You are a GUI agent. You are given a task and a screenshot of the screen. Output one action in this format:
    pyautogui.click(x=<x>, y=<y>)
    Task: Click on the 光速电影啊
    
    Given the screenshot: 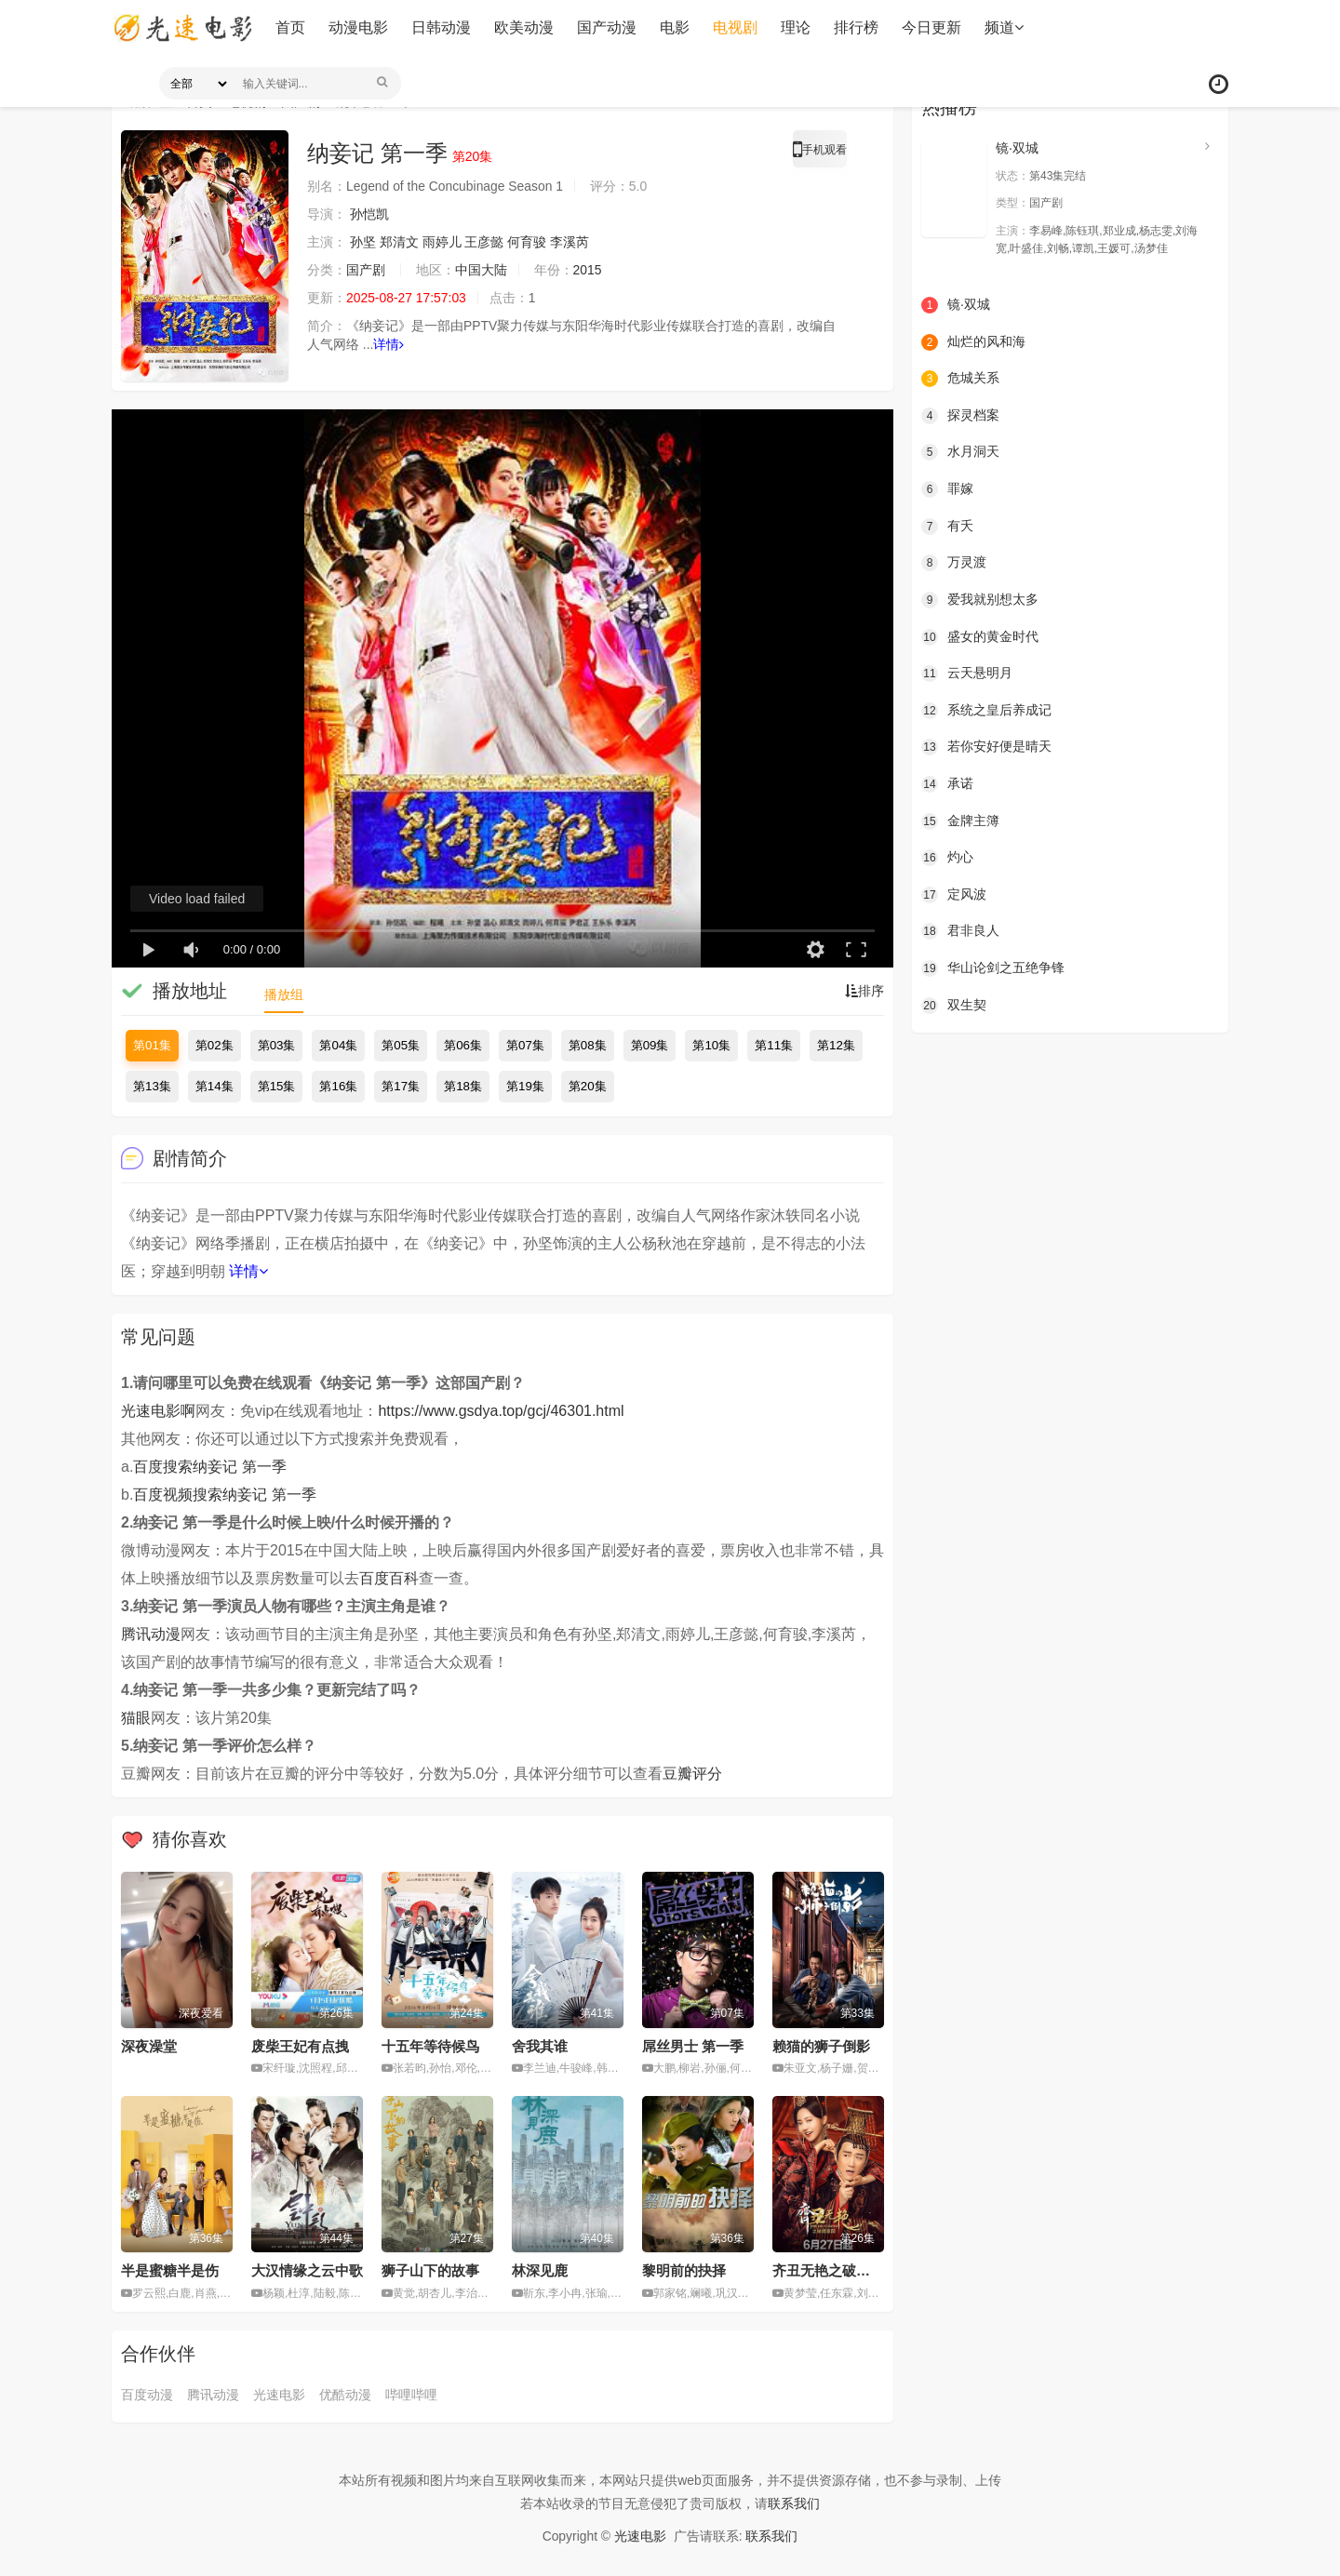 What is the action you would take?
    pyautogui.click(x=158, y=1411)
    